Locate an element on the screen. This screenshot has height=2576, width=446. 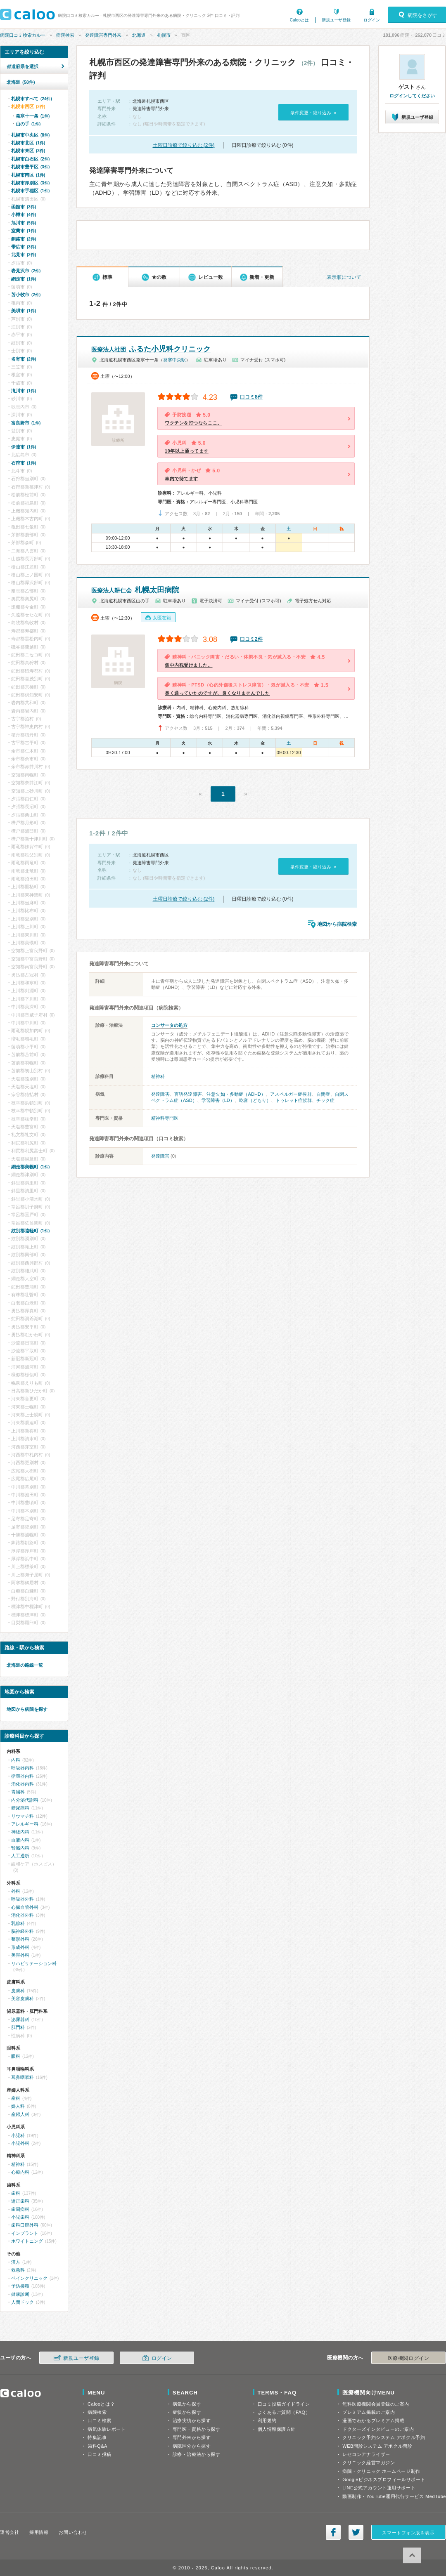
よくあるご質問（FAQ） is located at coordinates (284, 2412).